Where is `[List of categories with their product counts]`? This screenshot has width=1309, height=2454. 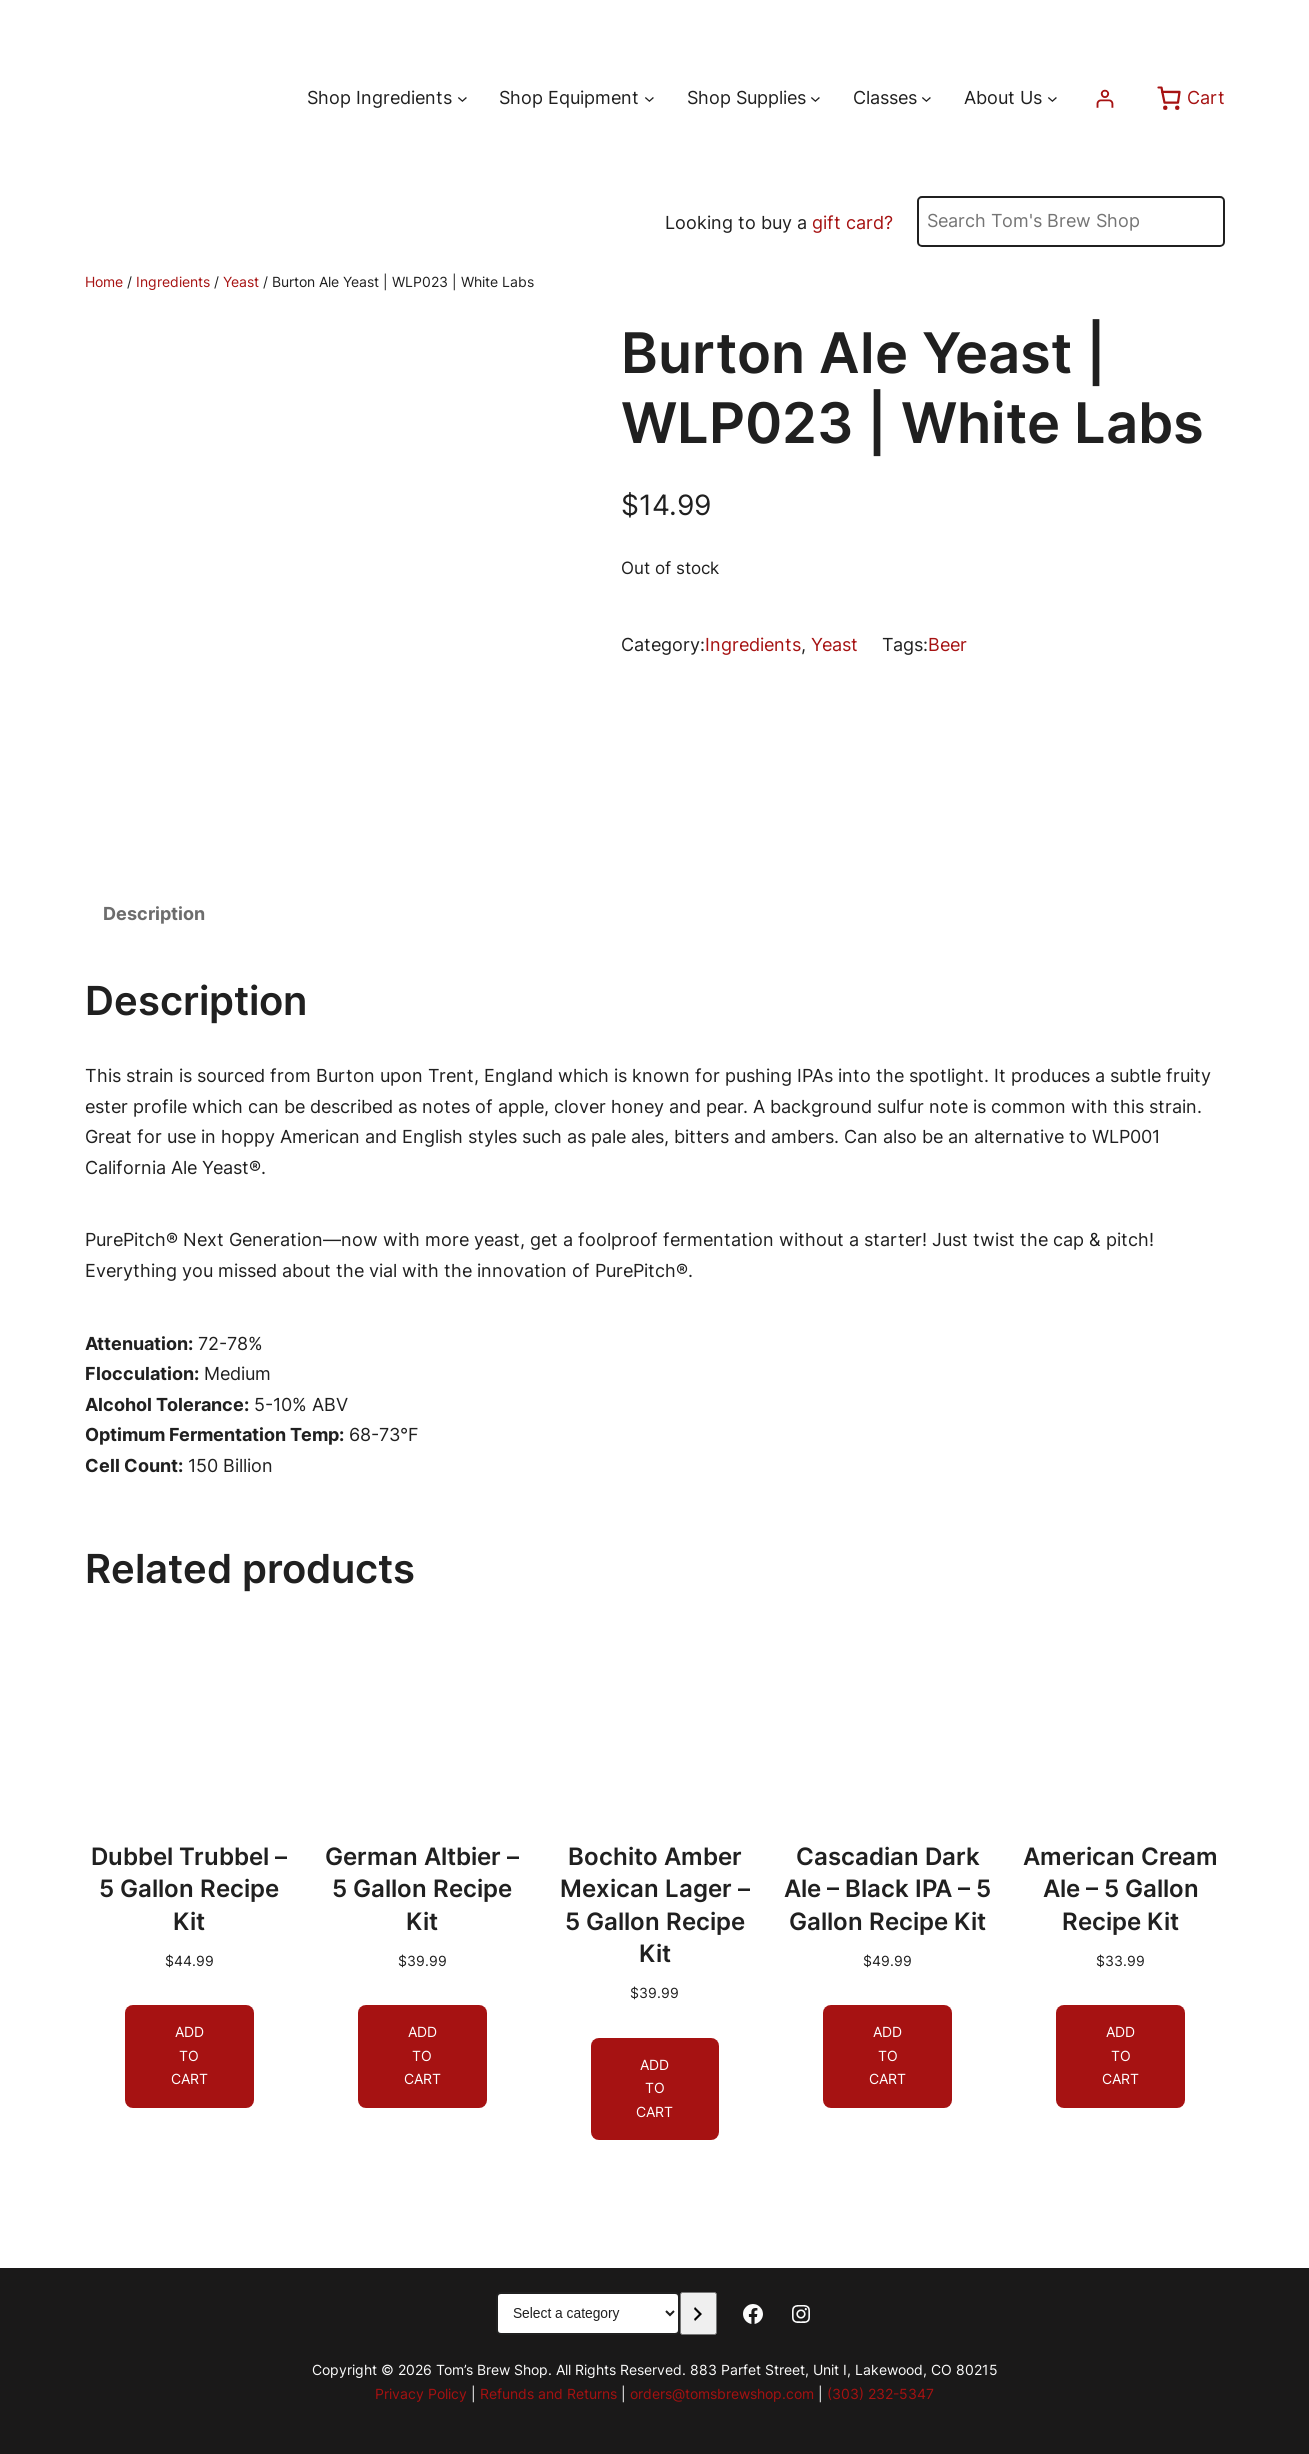
[List of categories with their product counts] is located at coordinates (588, 2313).